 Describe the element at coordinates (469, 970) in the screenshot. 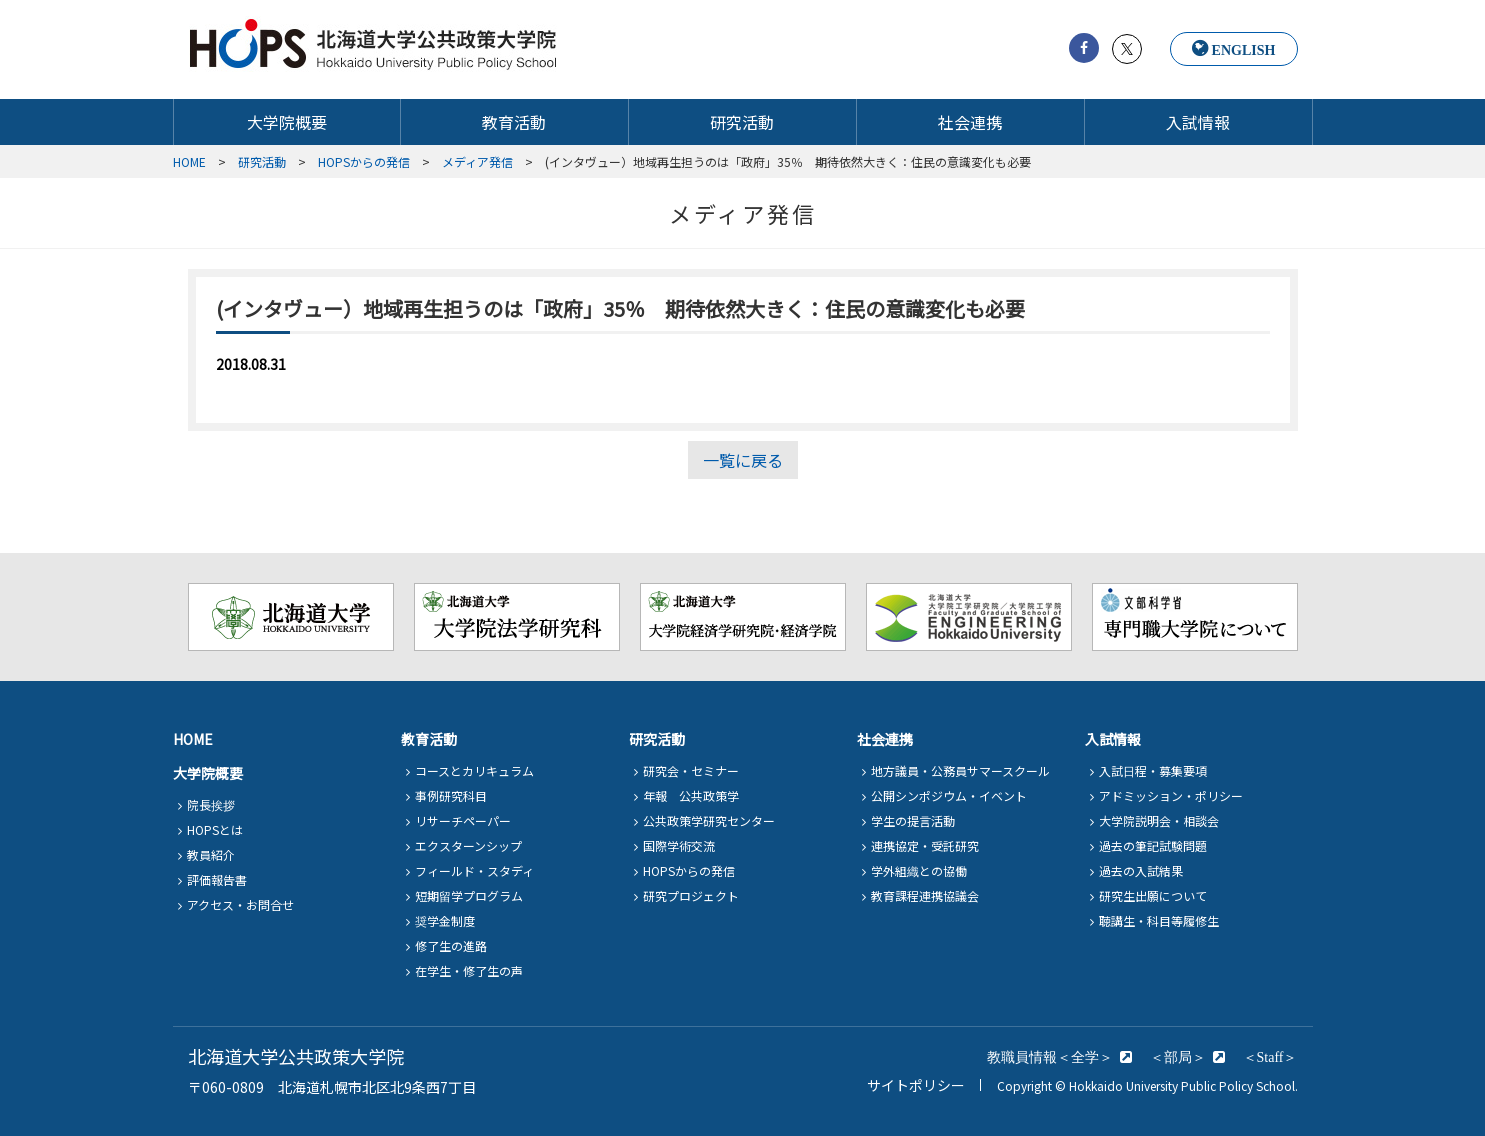

I see `在学生・修了生の声` at that location.